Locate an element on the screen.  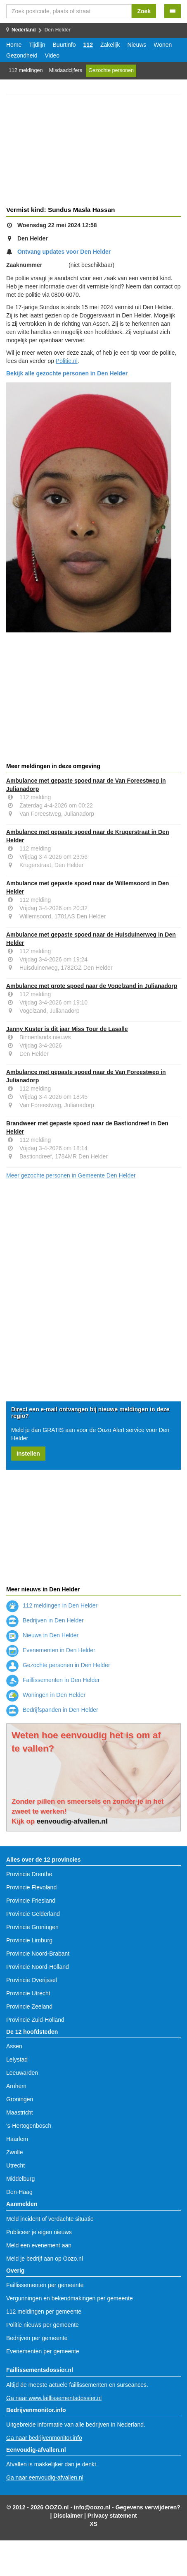
Bedrijven in Den Helder is located at coordinates (45, 1620).